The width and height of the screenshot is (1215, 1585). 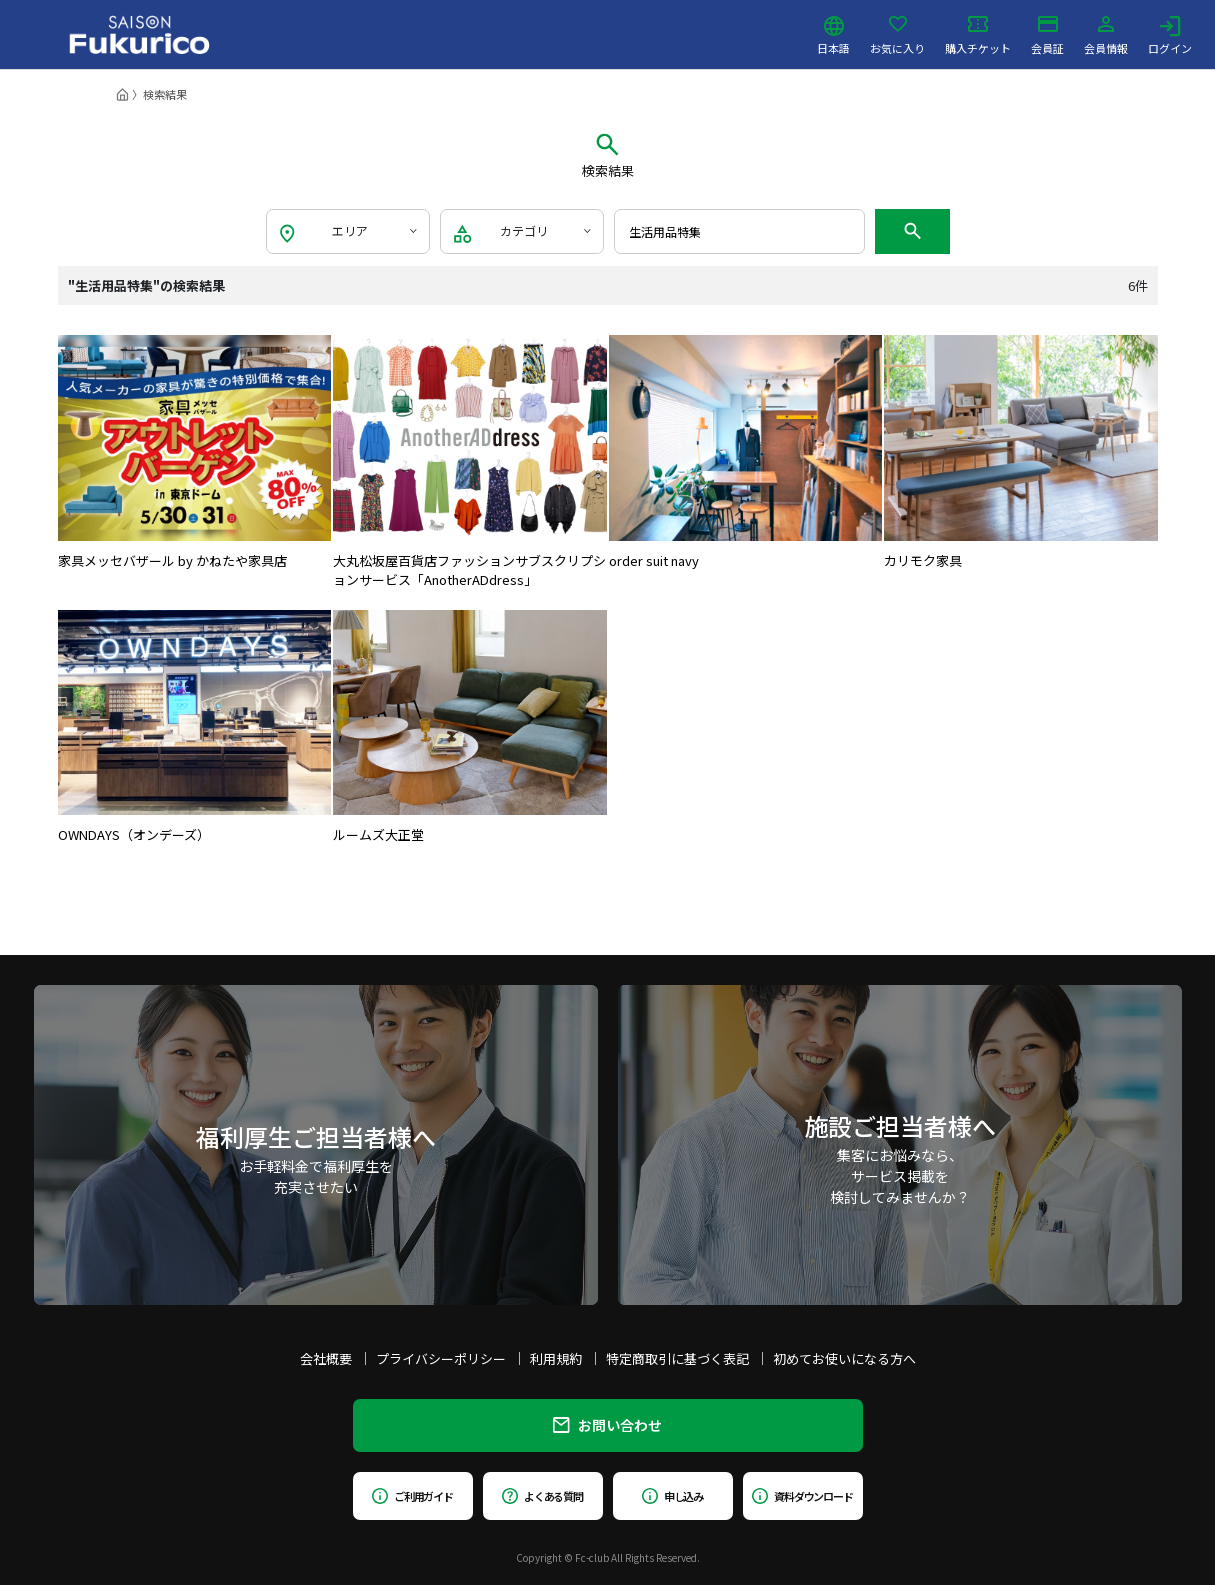 I want to click on 申し込み, so click(x=673, y=1496).